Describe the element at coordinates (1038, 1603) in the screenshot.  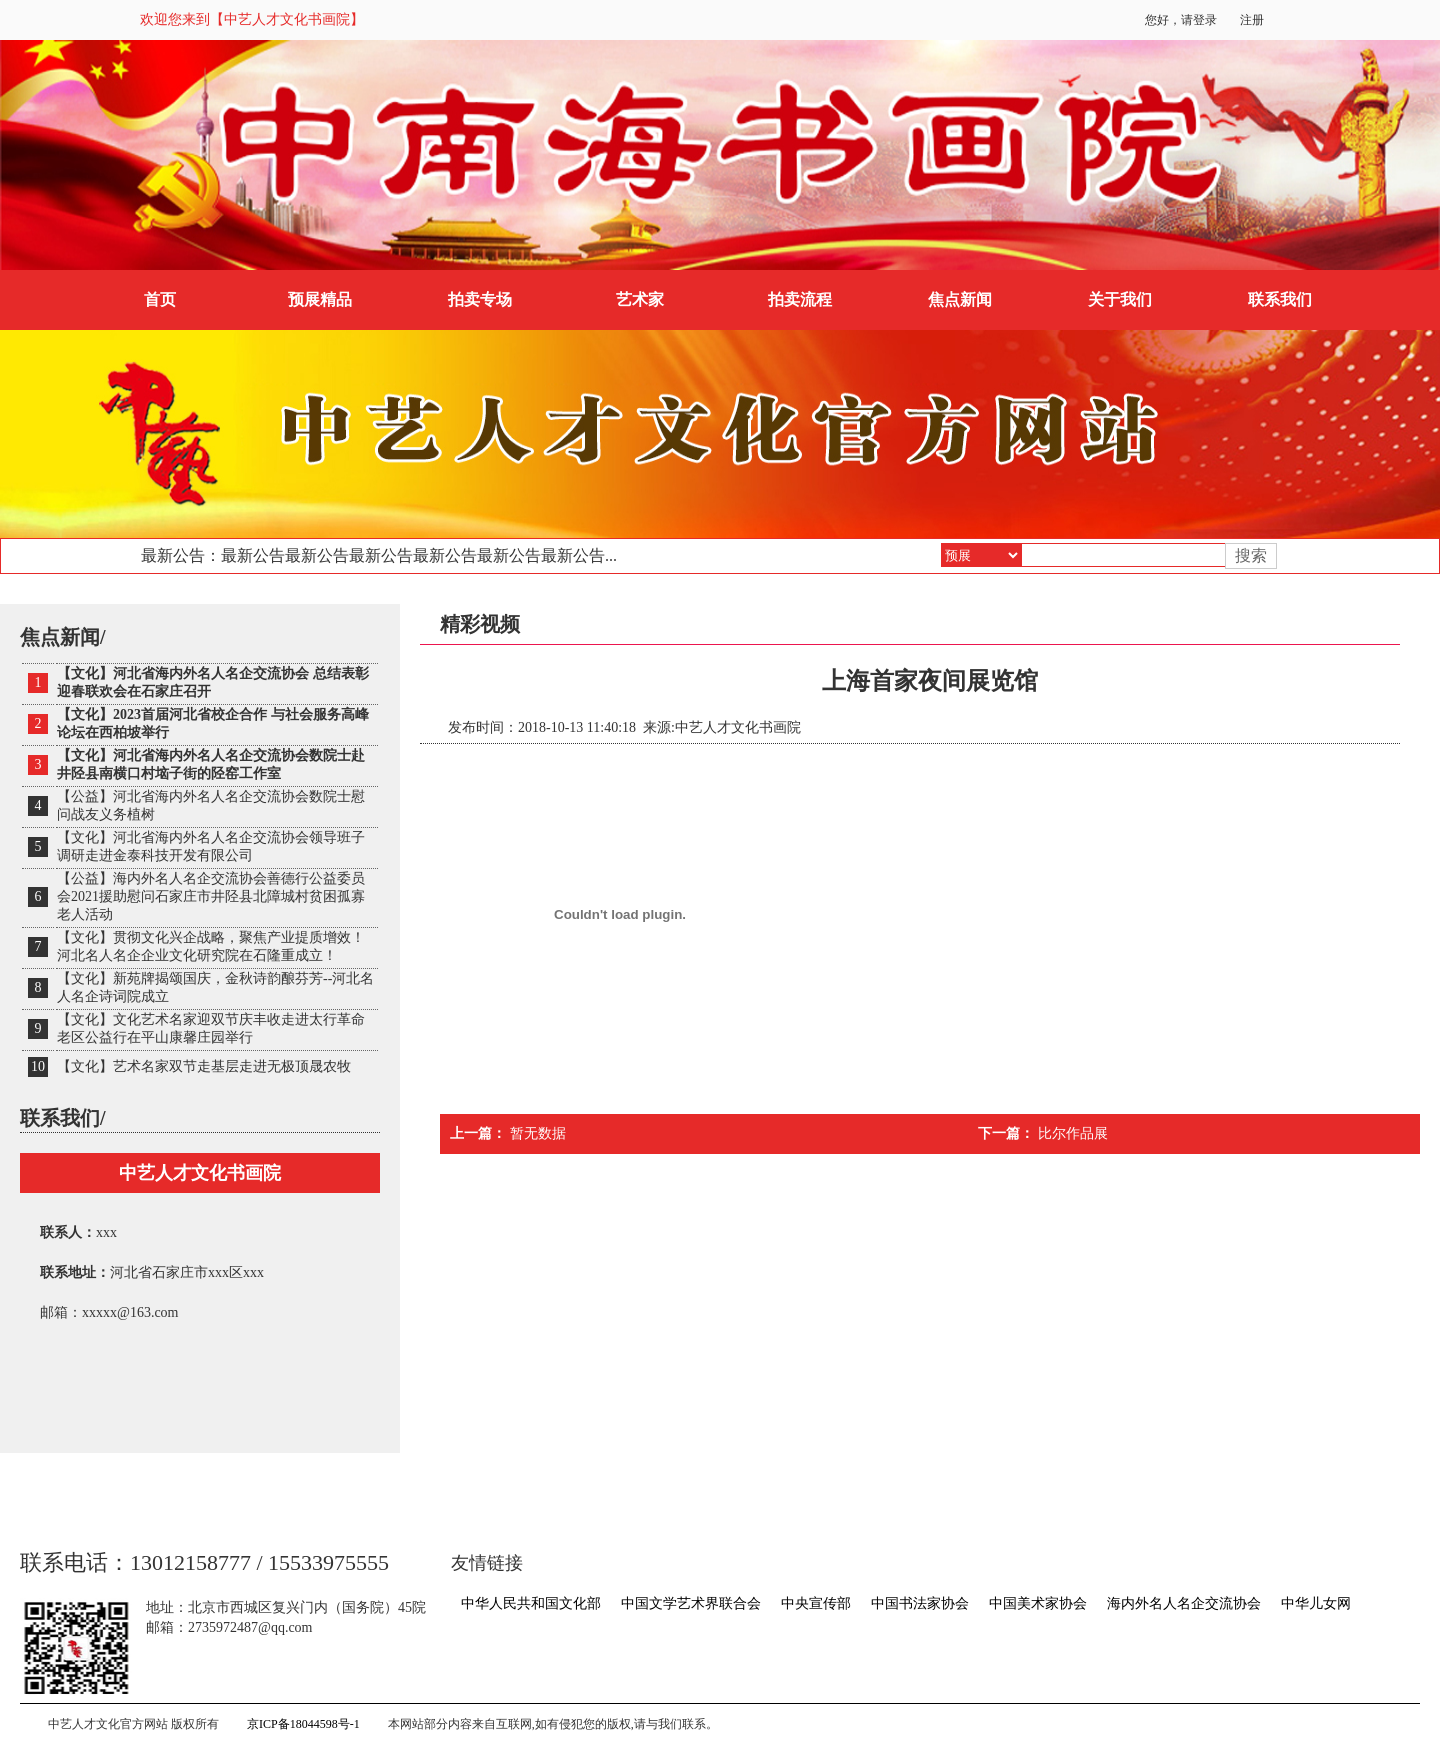
I see `中国美术家协会` at that location.